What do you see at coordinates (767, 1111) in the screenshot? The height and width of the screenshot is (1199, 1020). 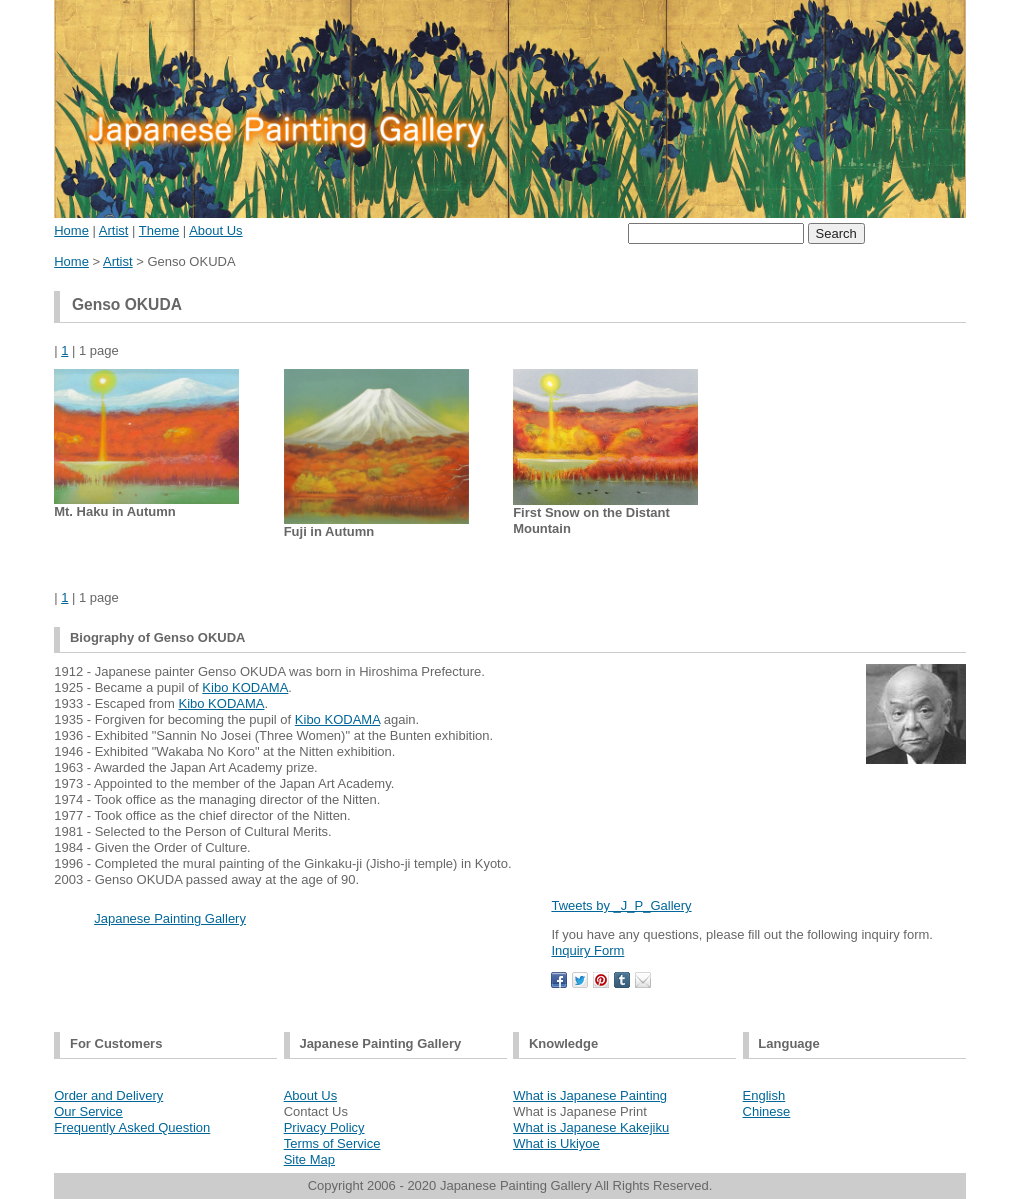 I see `Chinese` at bounding box center [767, 1111].